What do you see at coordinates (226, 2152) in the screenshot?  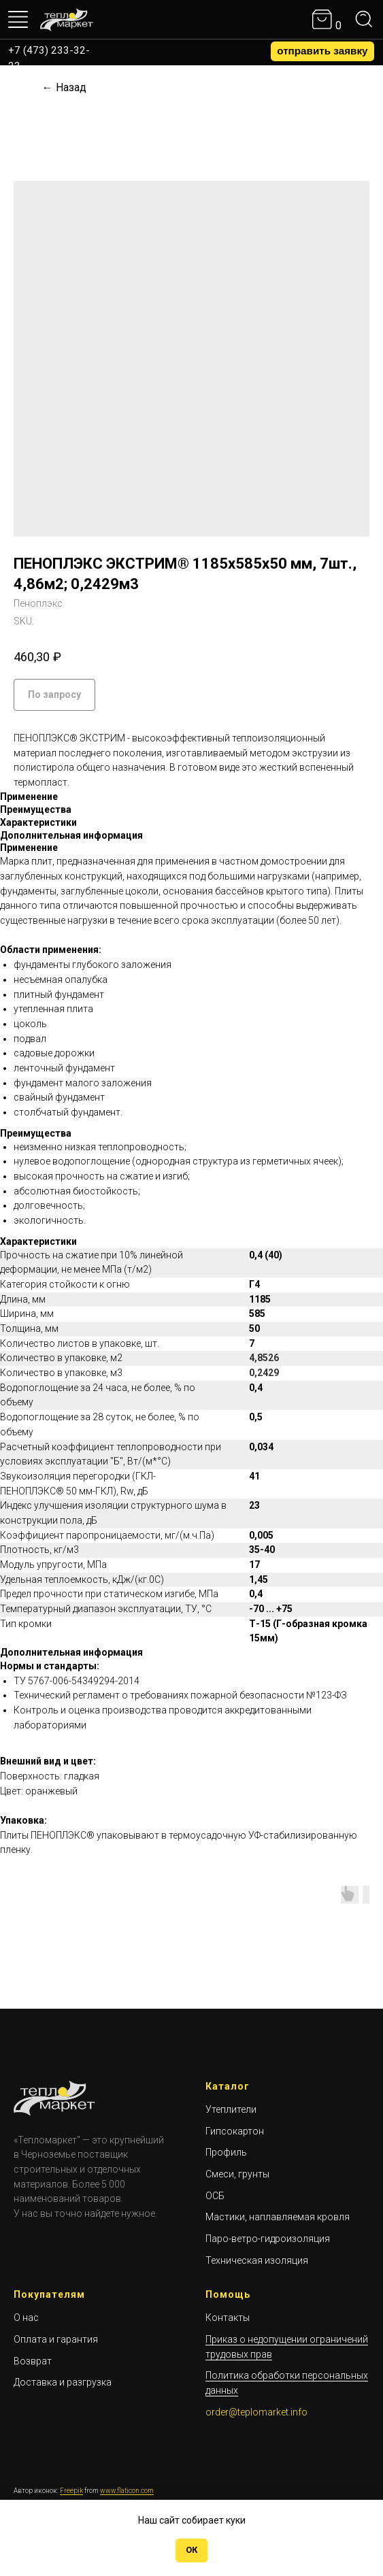 I see `Профиль` at bounding box center [226, 2152].